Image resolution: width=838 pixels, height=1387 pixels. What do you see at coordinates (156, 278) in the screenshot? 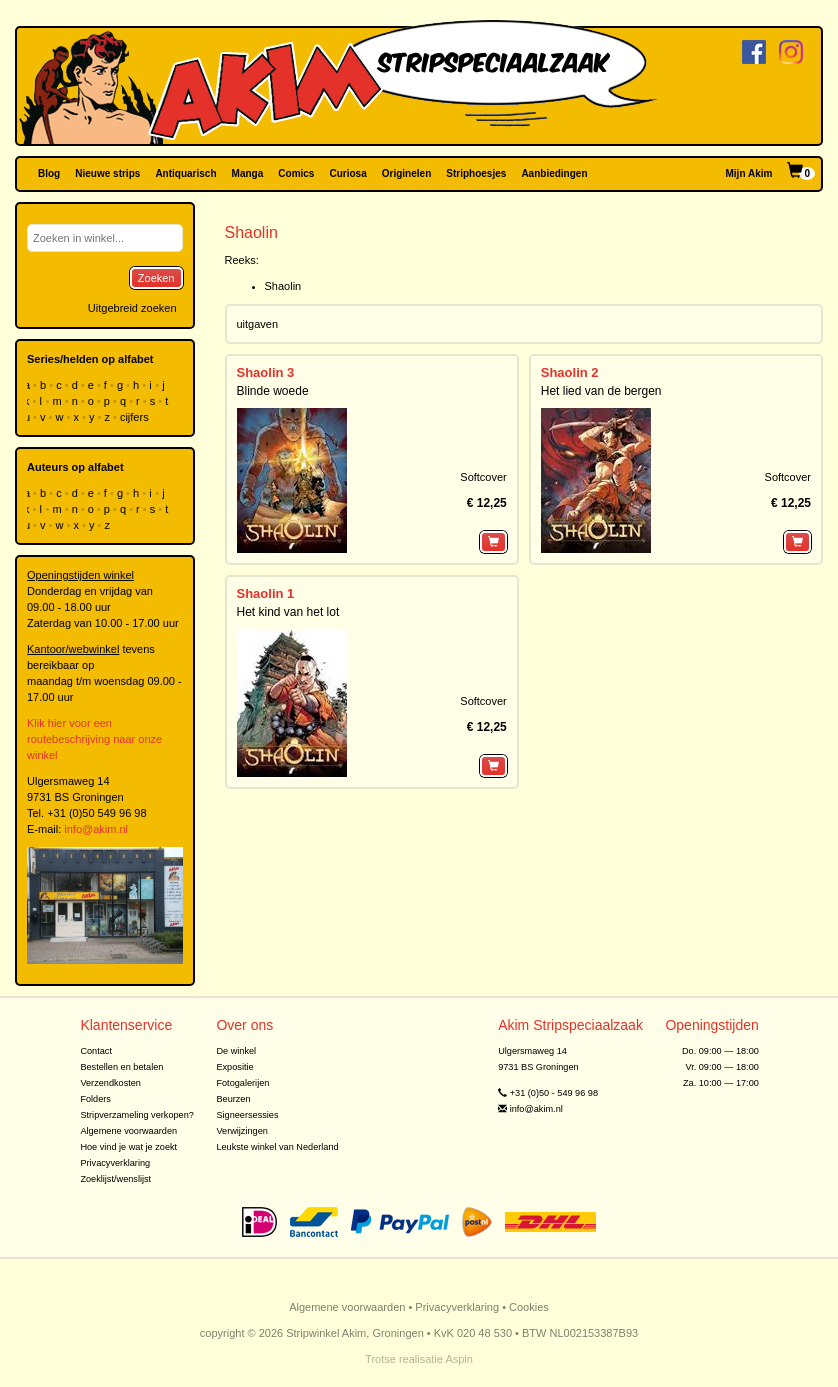
I see `Zoeken` at bounding box center [156, 278].